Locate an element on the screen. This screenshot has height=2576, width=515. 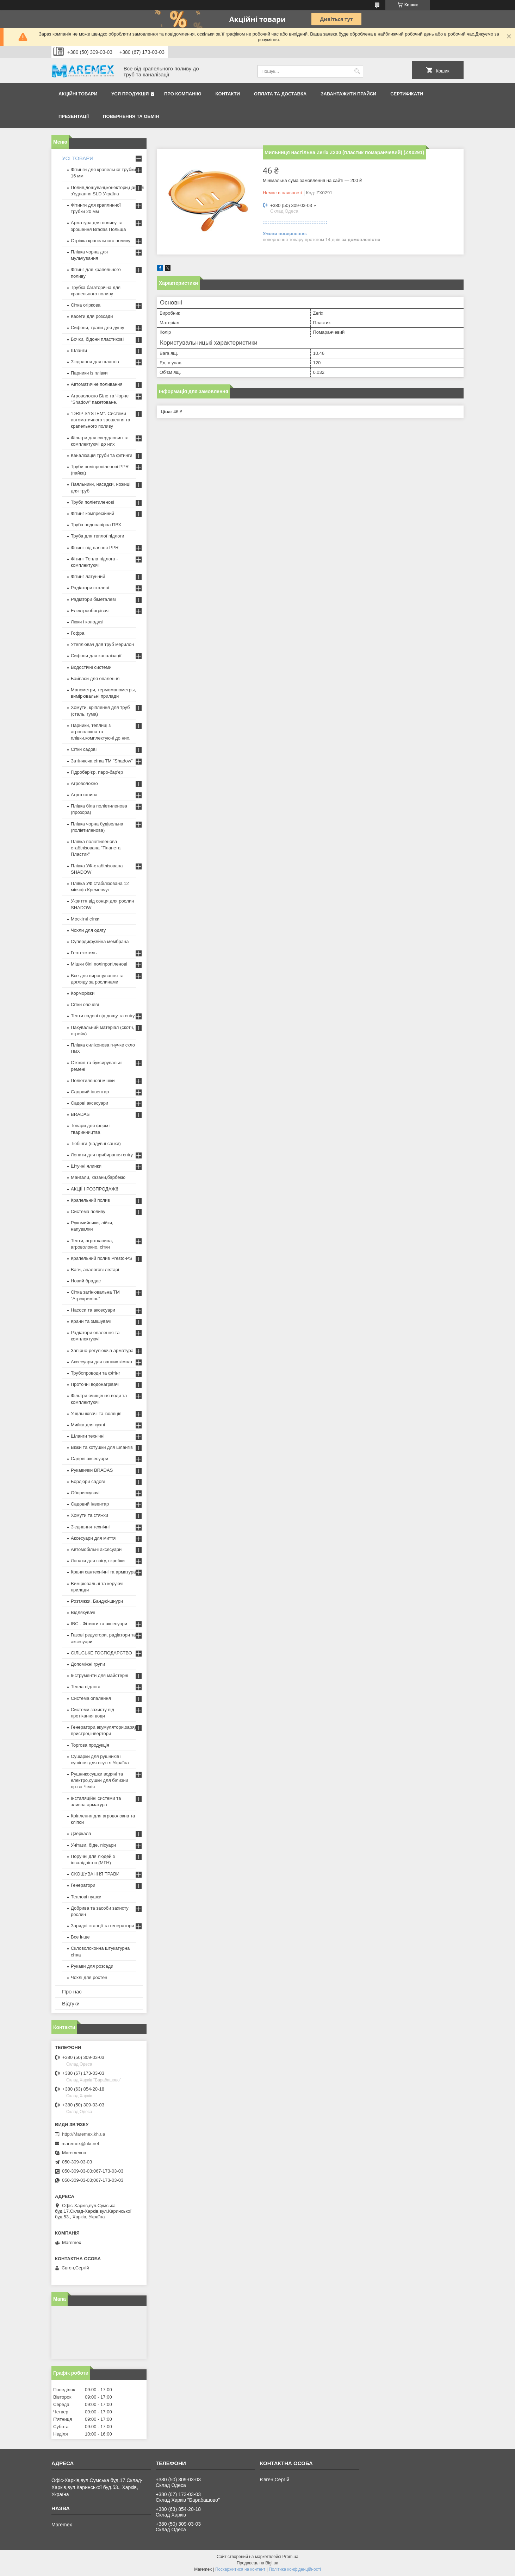
Про компанію is located at coordinates (182, 93).